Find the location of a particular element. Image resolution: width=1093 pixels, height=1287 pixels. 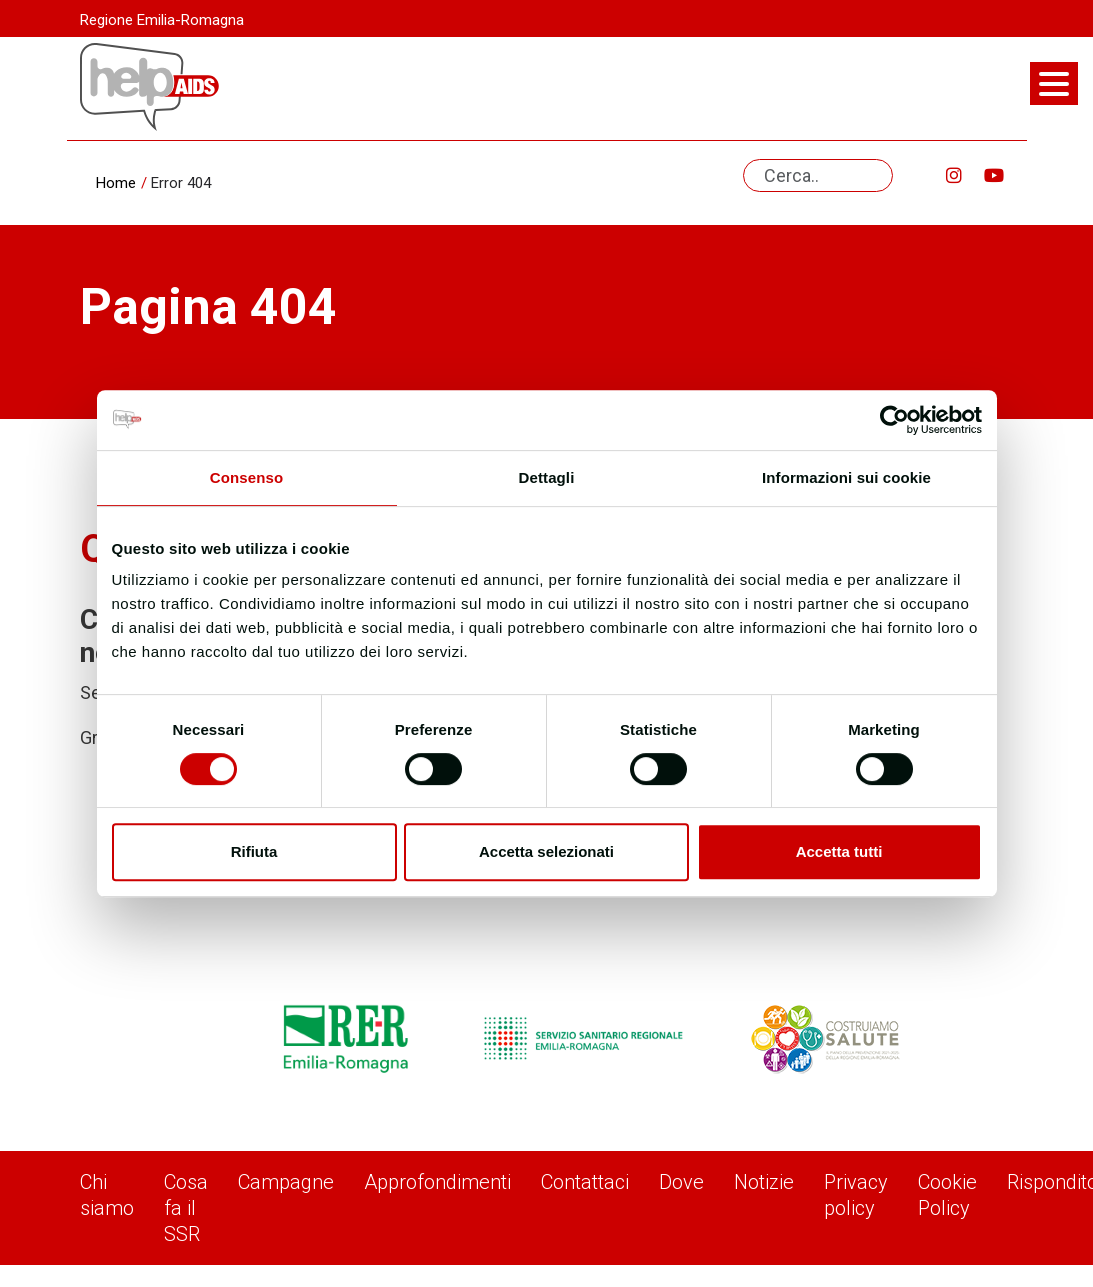

Rifiuta is located at coordinates (254, 851).